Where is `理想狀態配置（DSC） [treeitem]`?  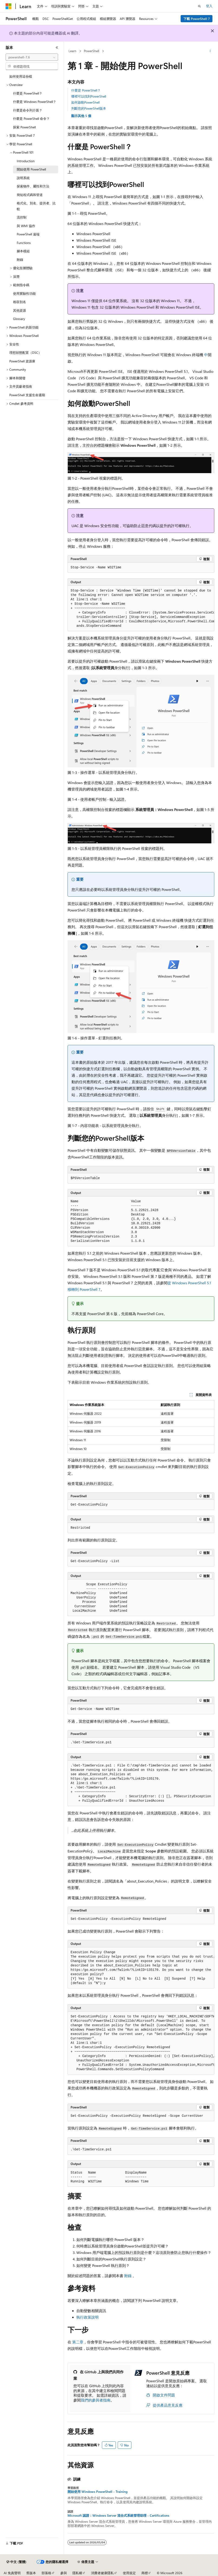
理想狀態配置（DSC） [treeitem] is located at coordinates (25, 352).